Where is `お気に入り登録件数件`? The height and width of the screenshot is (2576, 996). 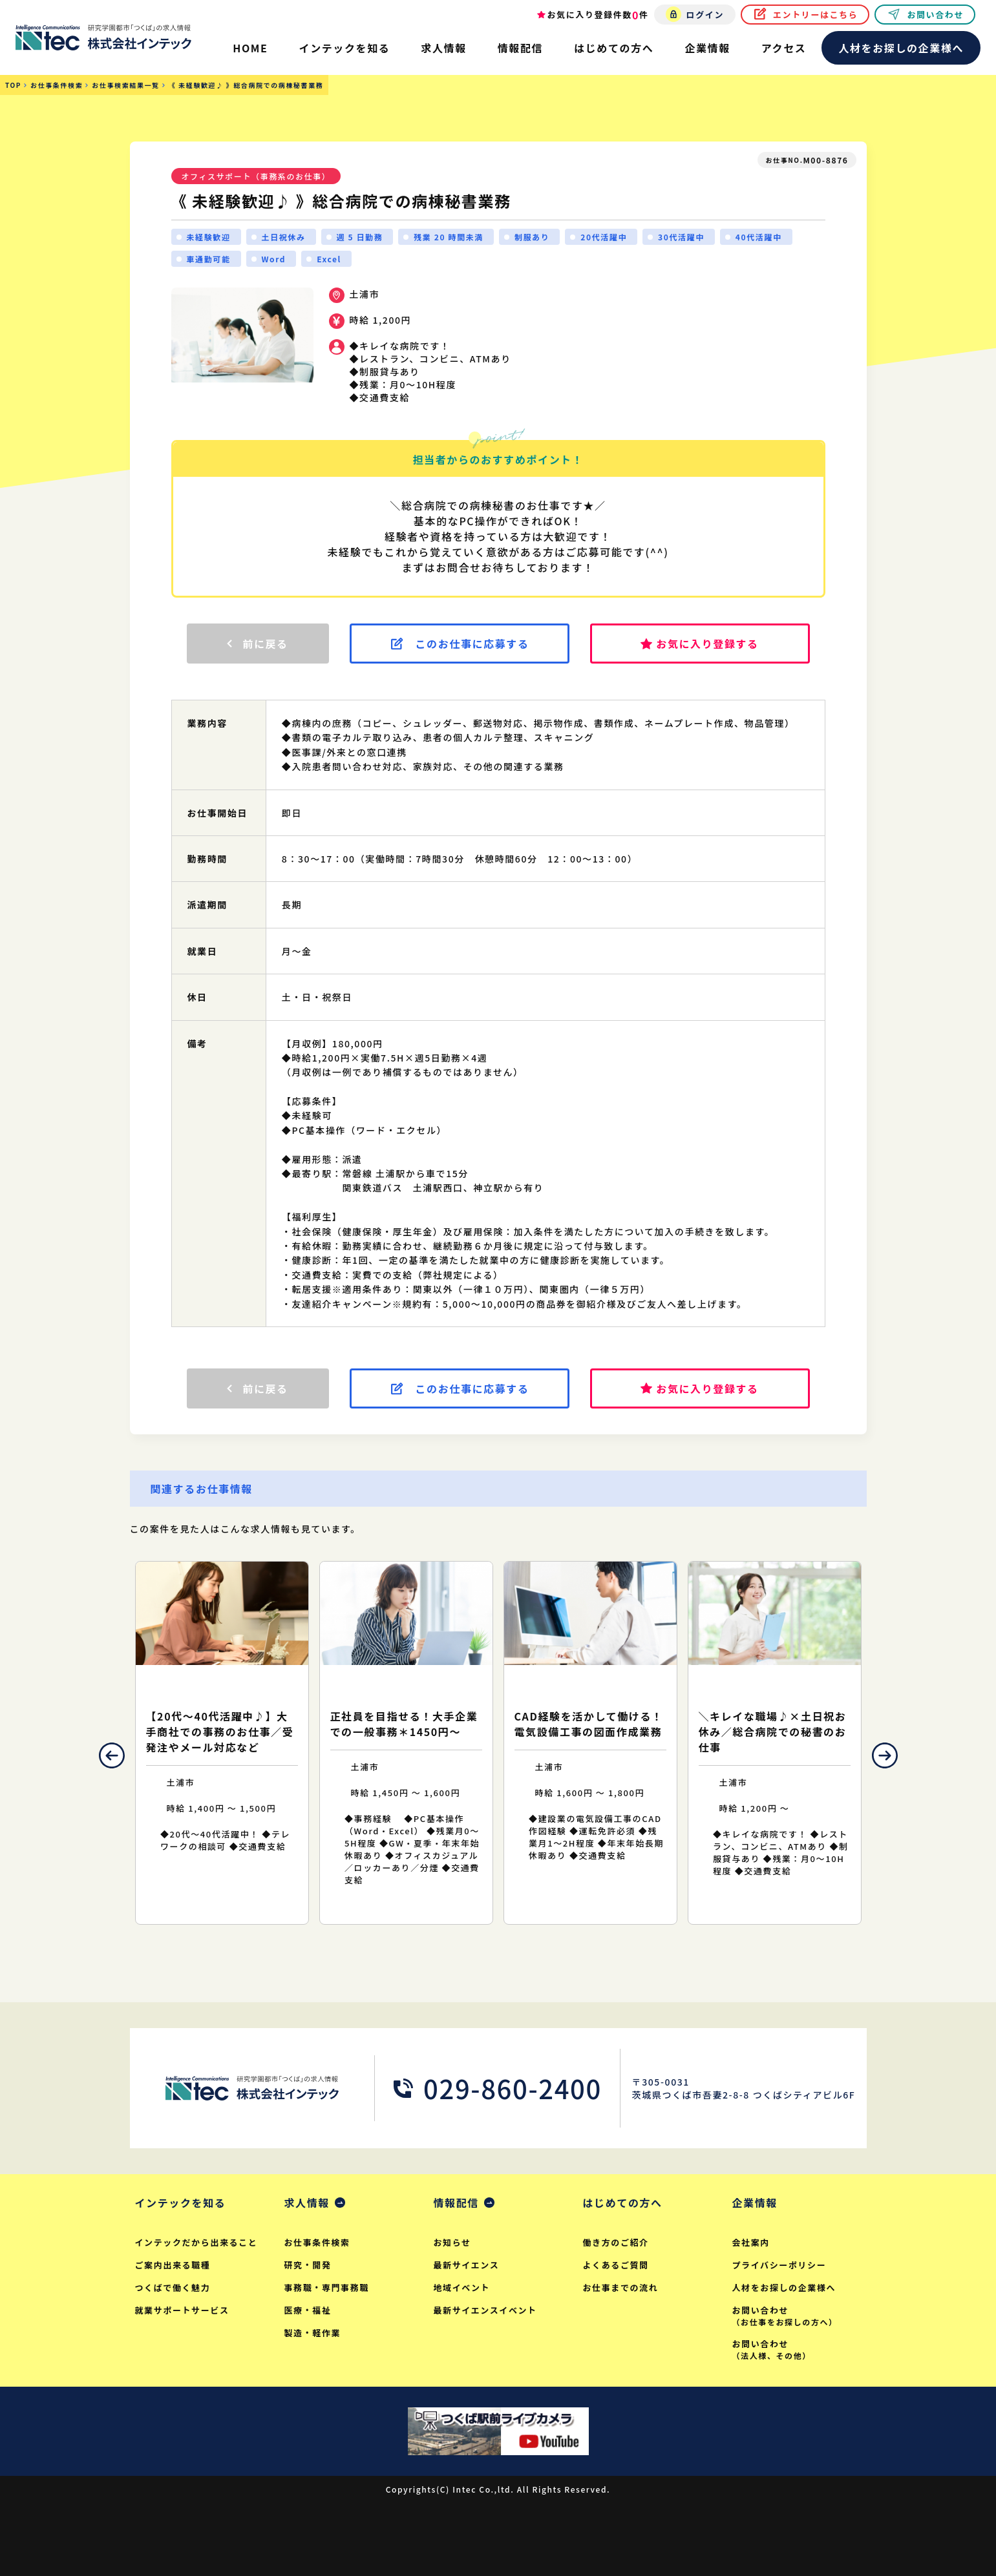 お気に入り登録件数件 is located at coordinates (598, 15).